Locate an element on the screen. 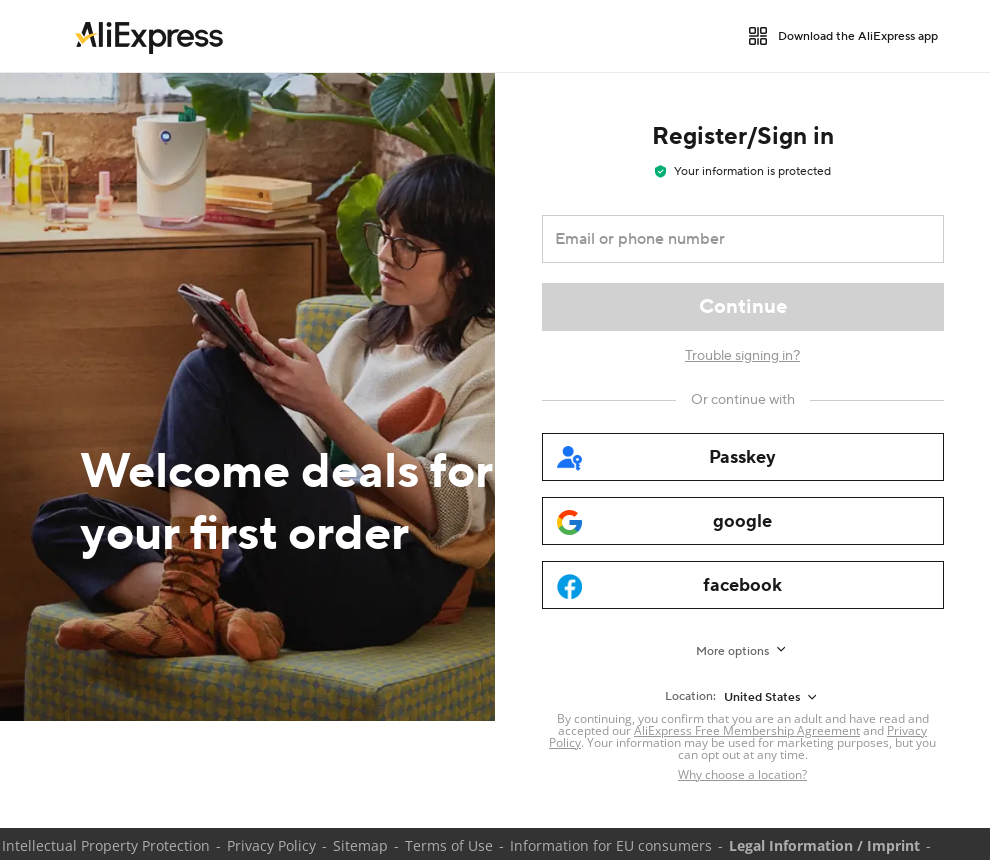  Intellectual Property Protection is located at coordinates (106, 845).